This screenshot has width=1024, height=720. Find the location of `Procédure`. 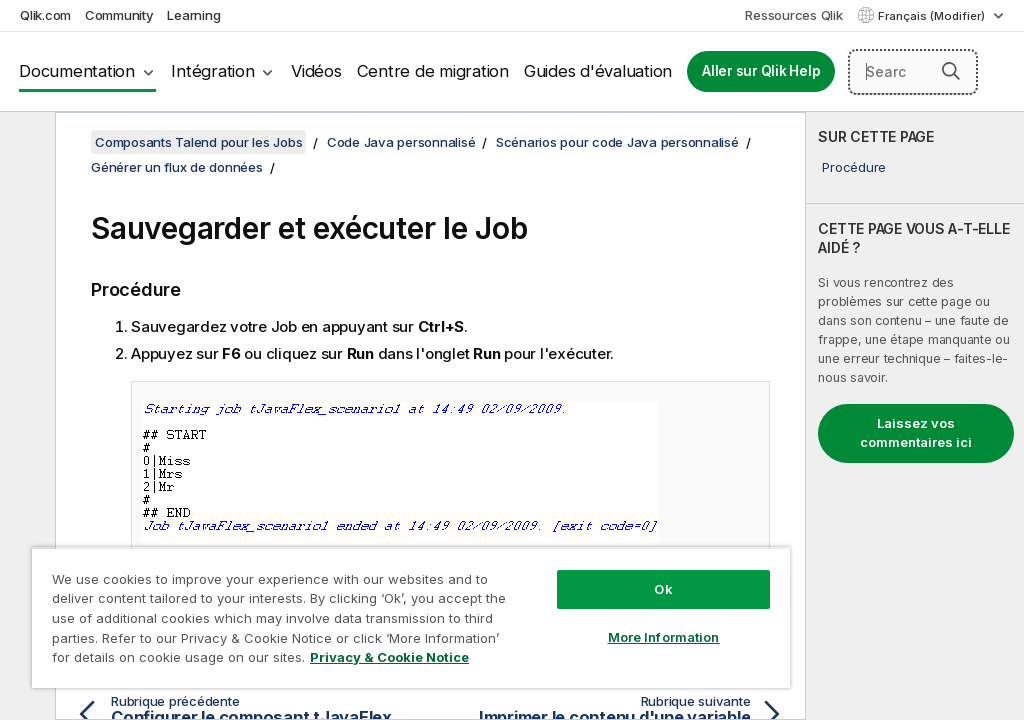

Procédure is located at coordinates (854, 167).